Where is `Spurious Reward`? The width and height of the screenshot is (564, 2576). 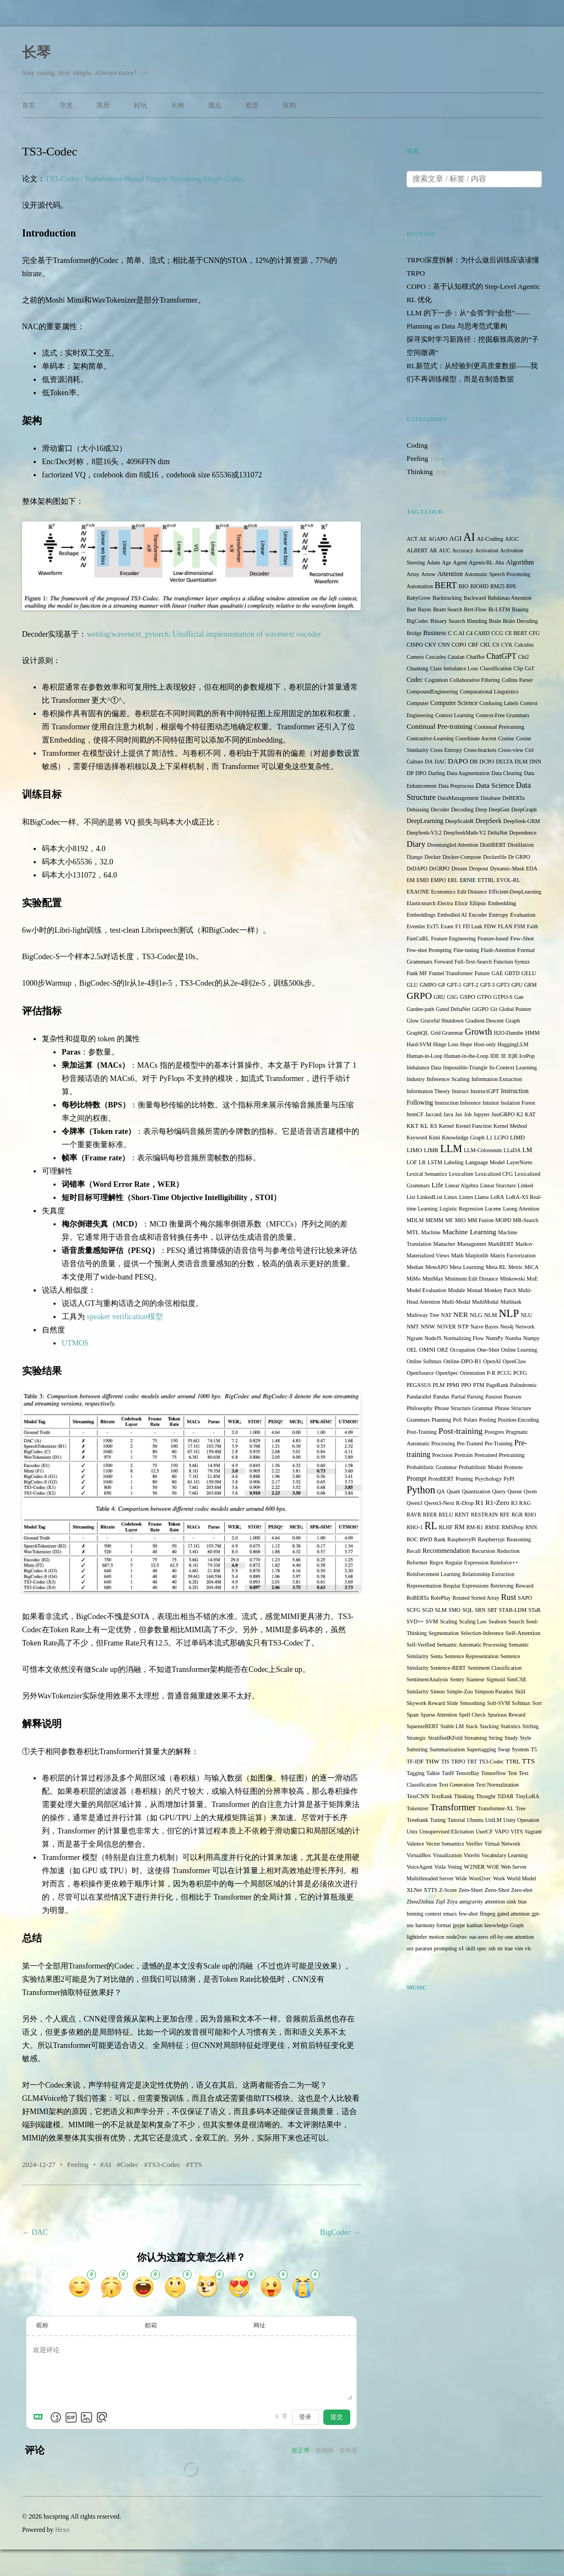 Spurious Reward is located at coordinates (506, 1715).